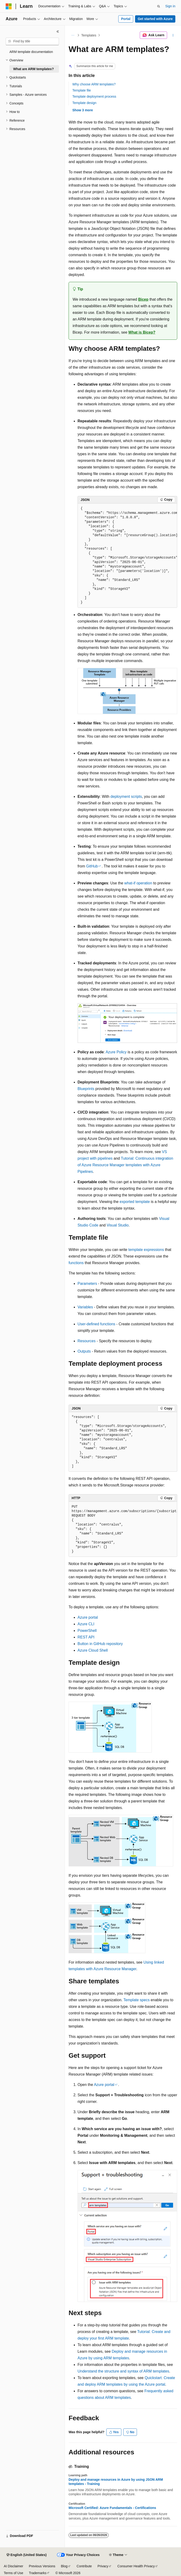  What do you see at coordinates (142, 332) in the screenshot?
I see `What is Bicep?` at bounding box center [142, 332].